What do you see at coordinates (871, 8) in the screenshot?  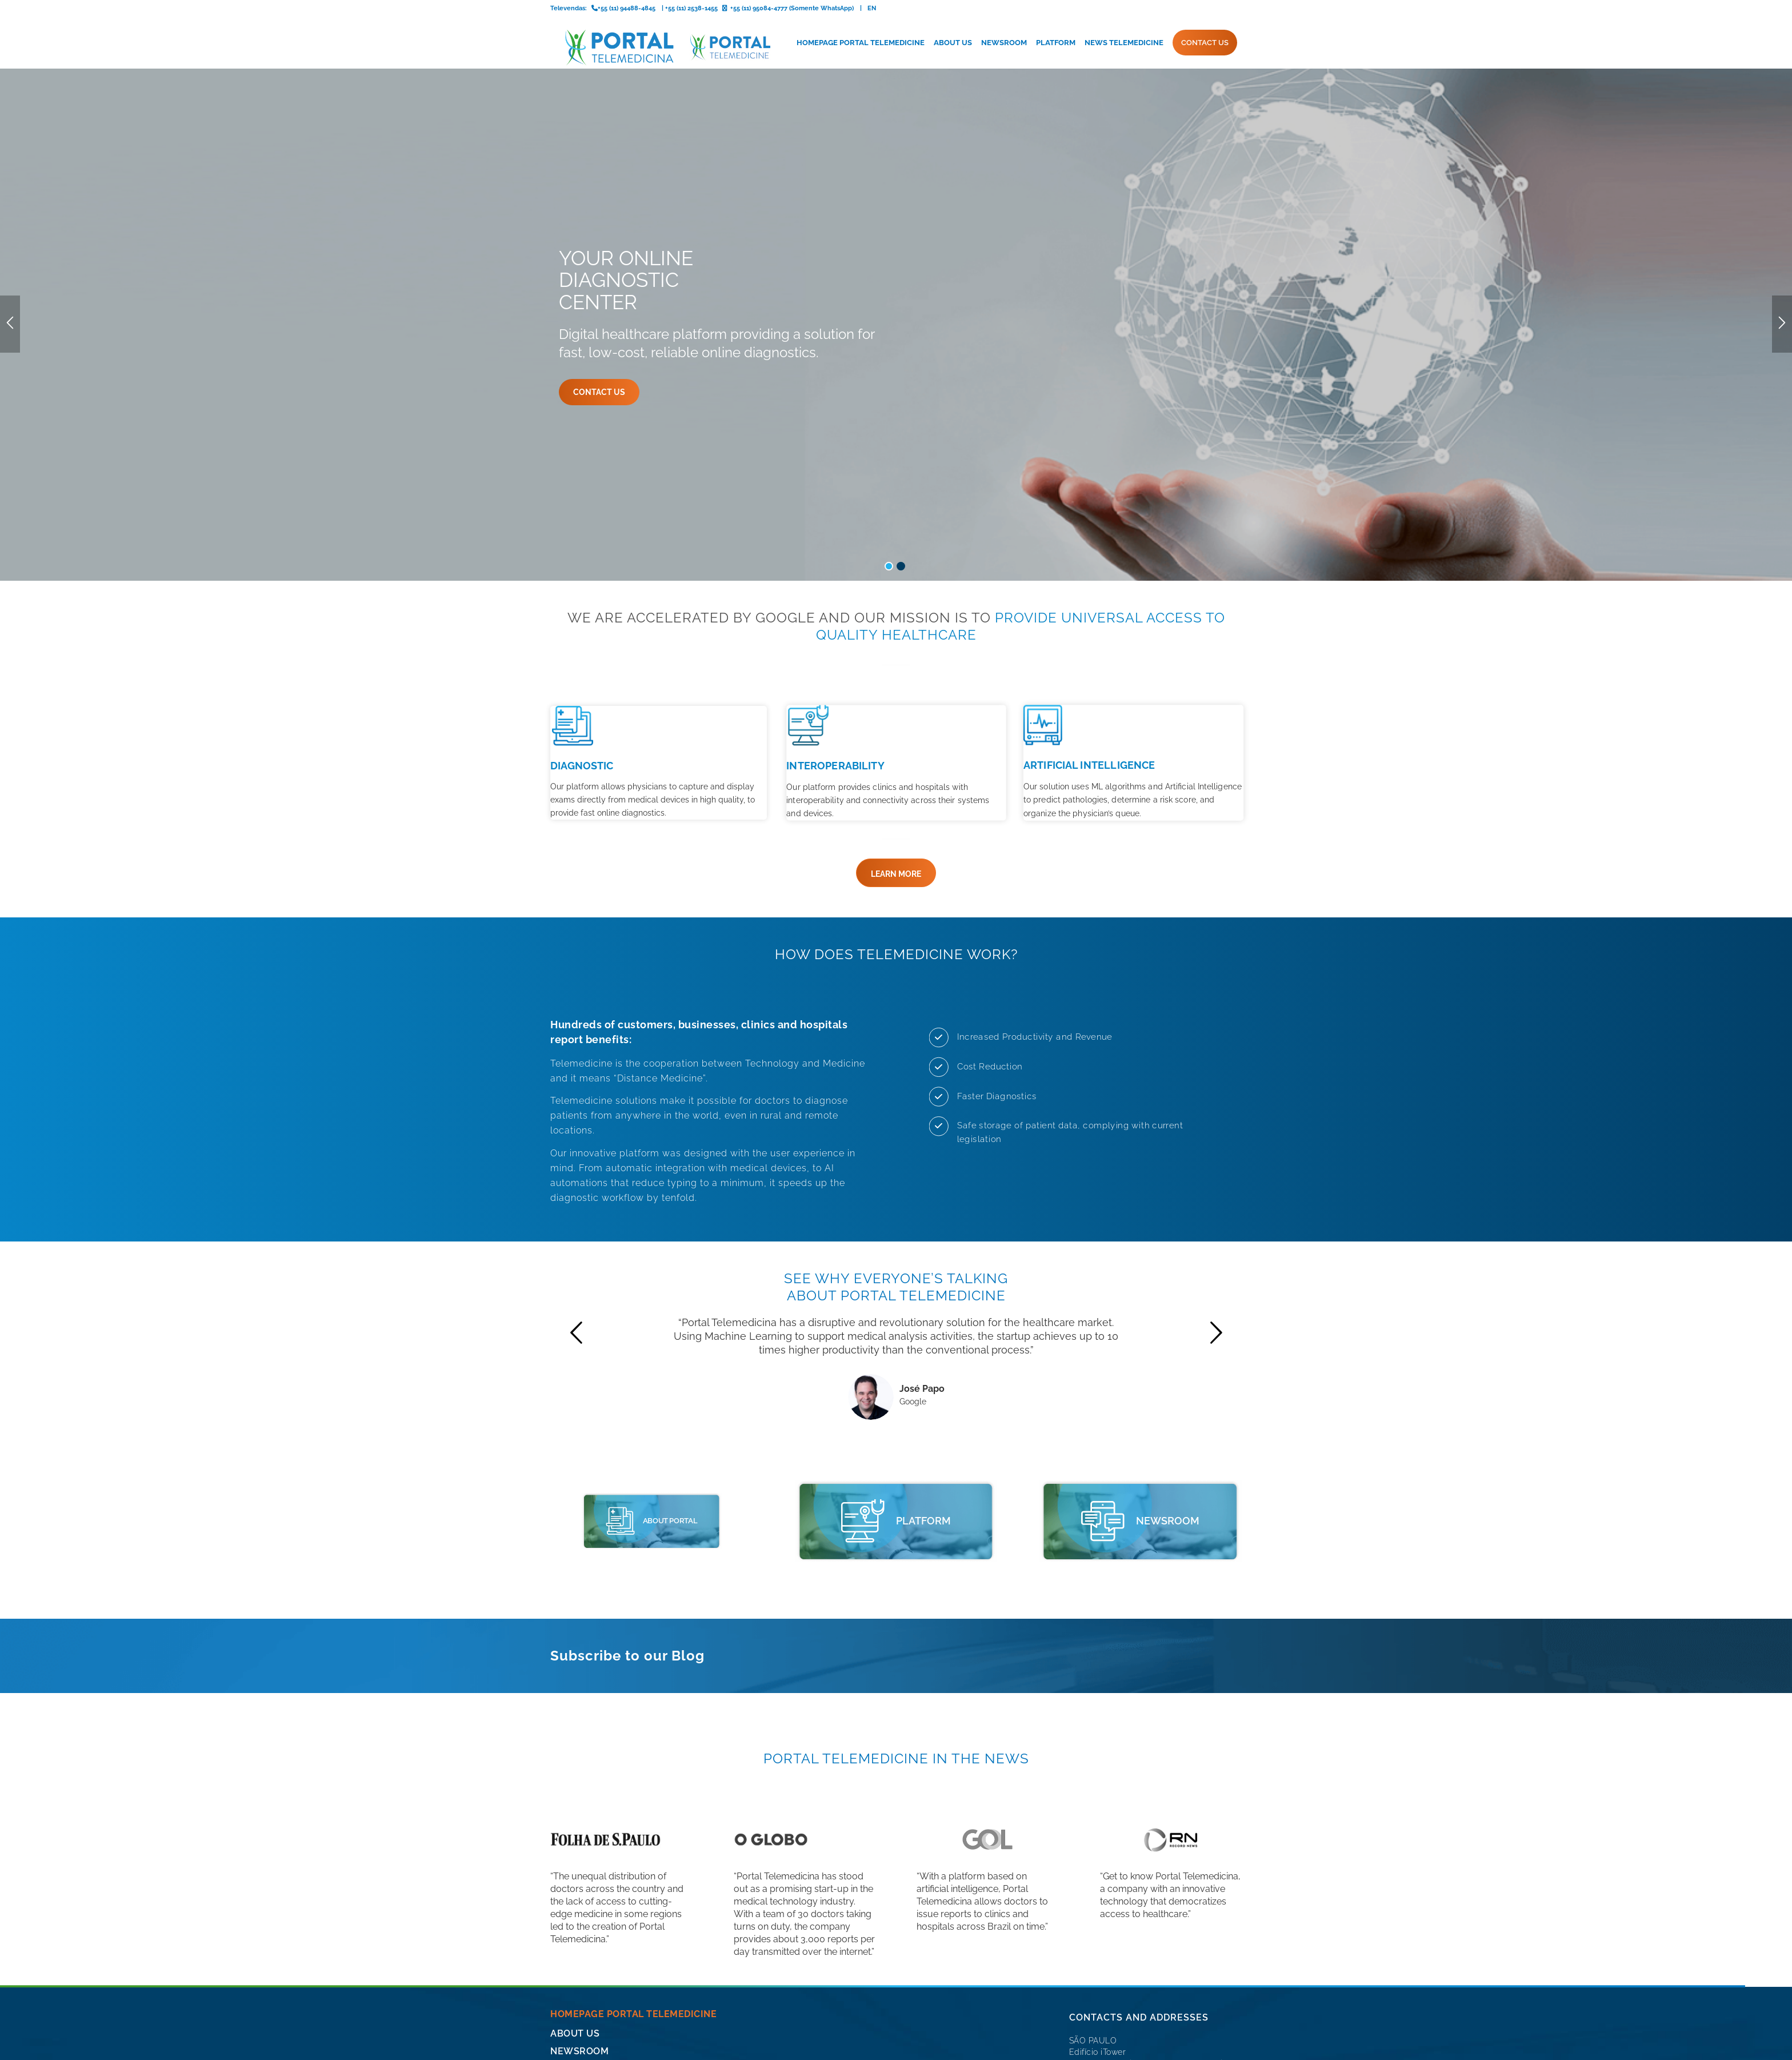 I see `EN` at bounding box center [871, 8].